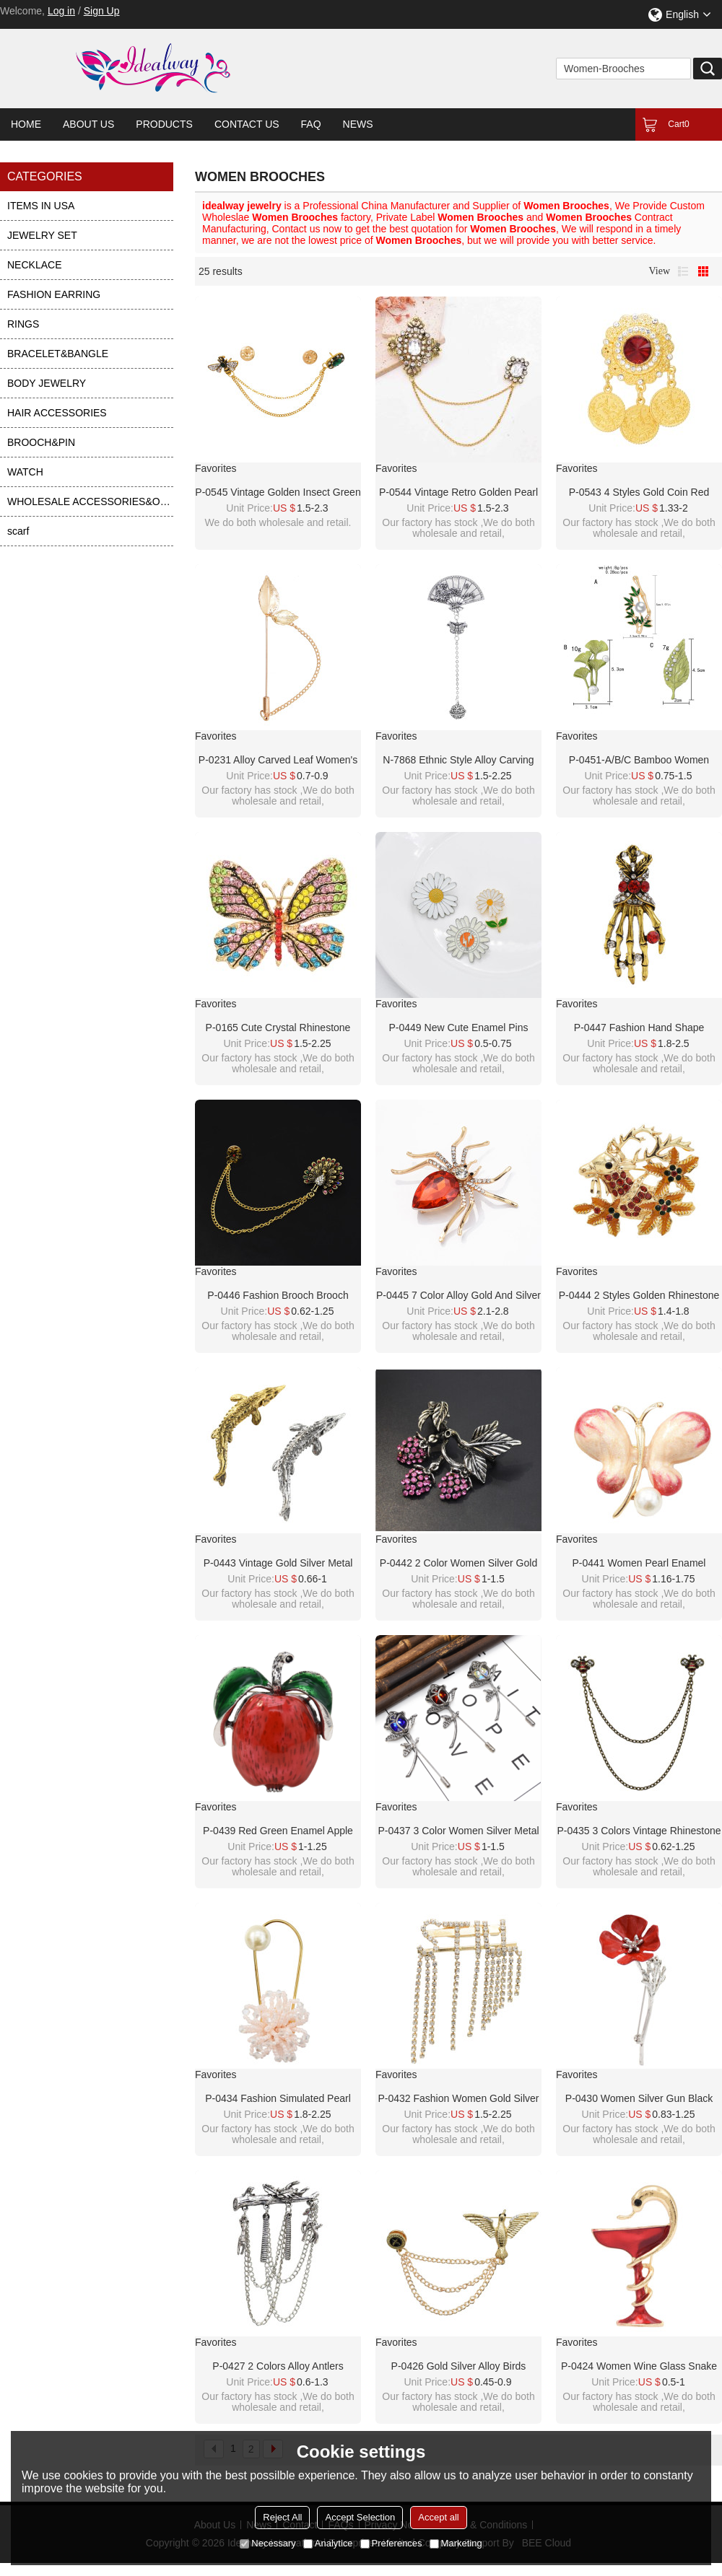  Describe the element at coordinates (458, 1831) in the screenshot. I see `P-0437 3 Color Women Silver Metal Flower Brooch Pins Shirt Dress Clothes Fashion Accessories` at that location.